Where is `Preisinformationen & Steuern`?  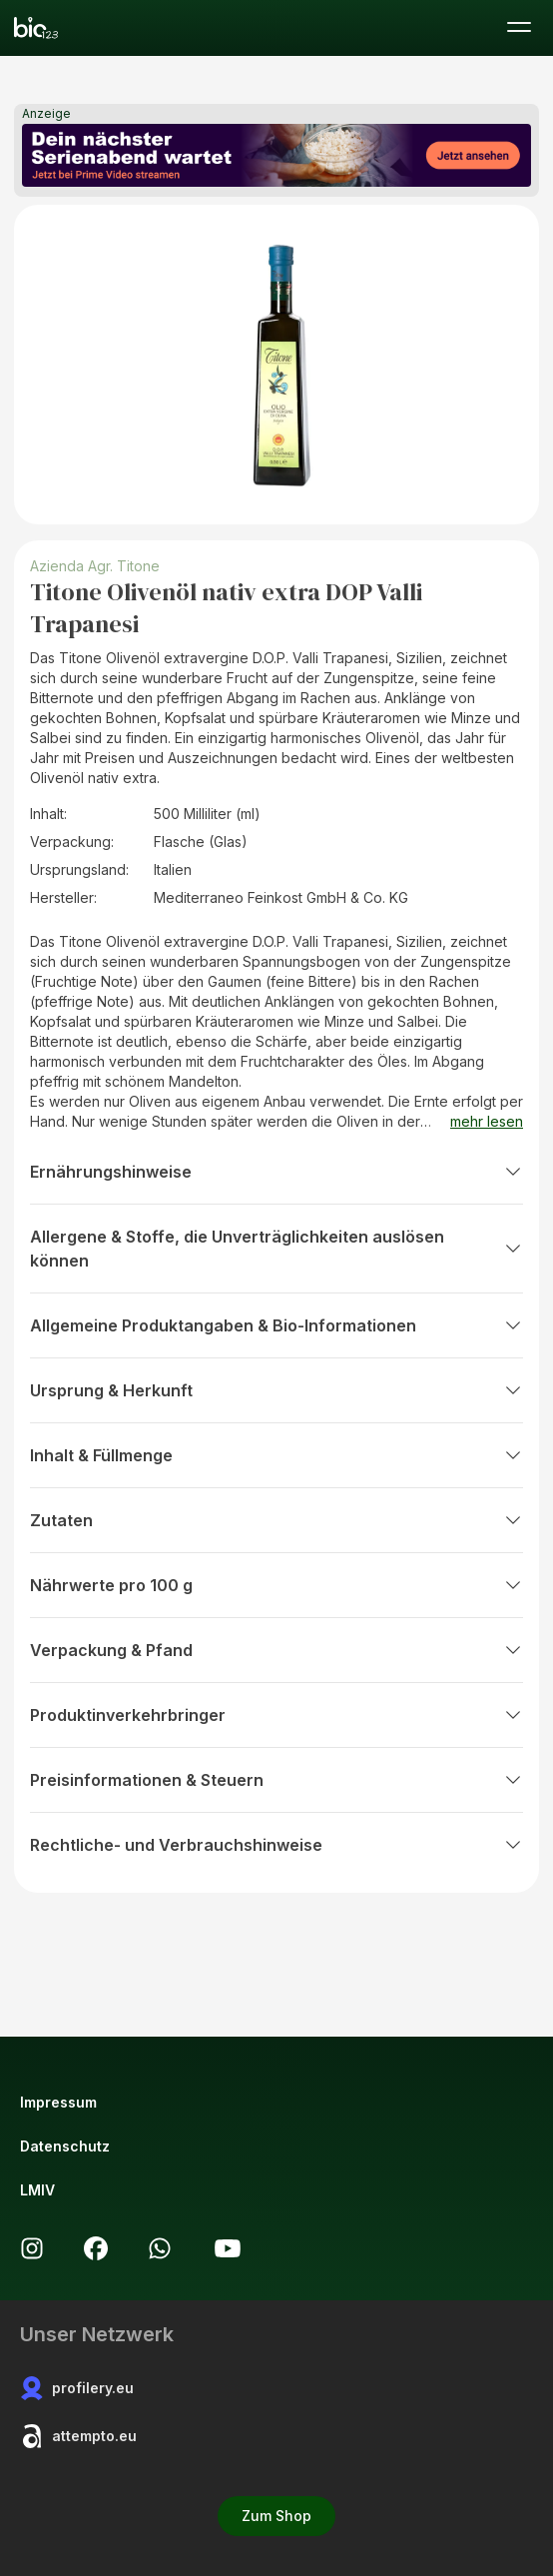
Preisinformationen & Steuern is located at coordinates (276, 1780).